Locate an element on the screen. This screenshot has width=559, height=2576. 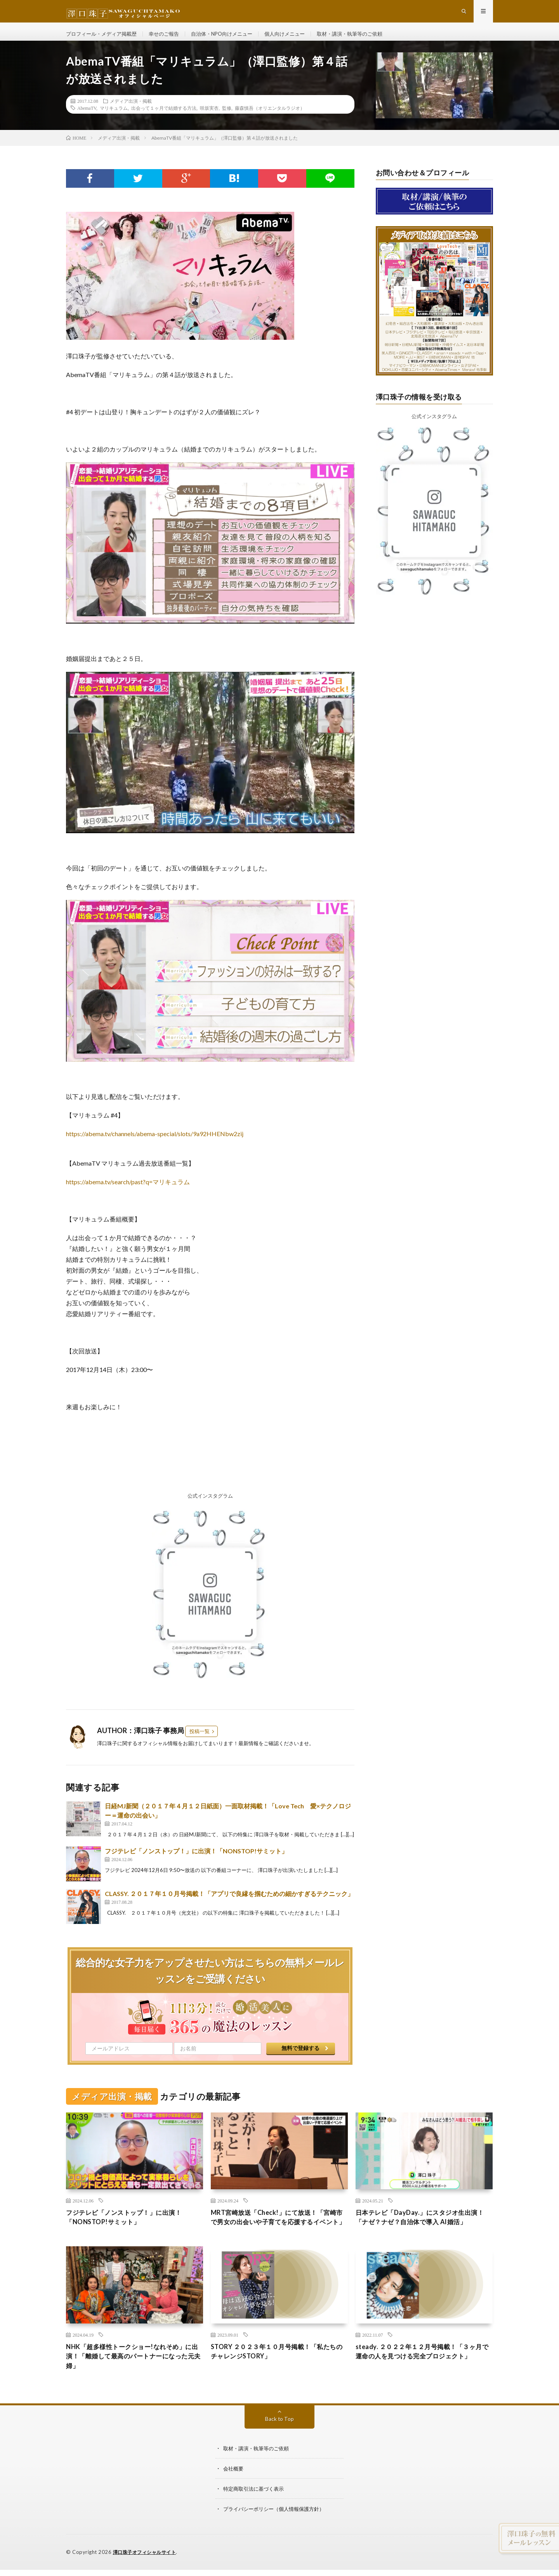
幸せのご報告 is located at coordinates (170, 38).